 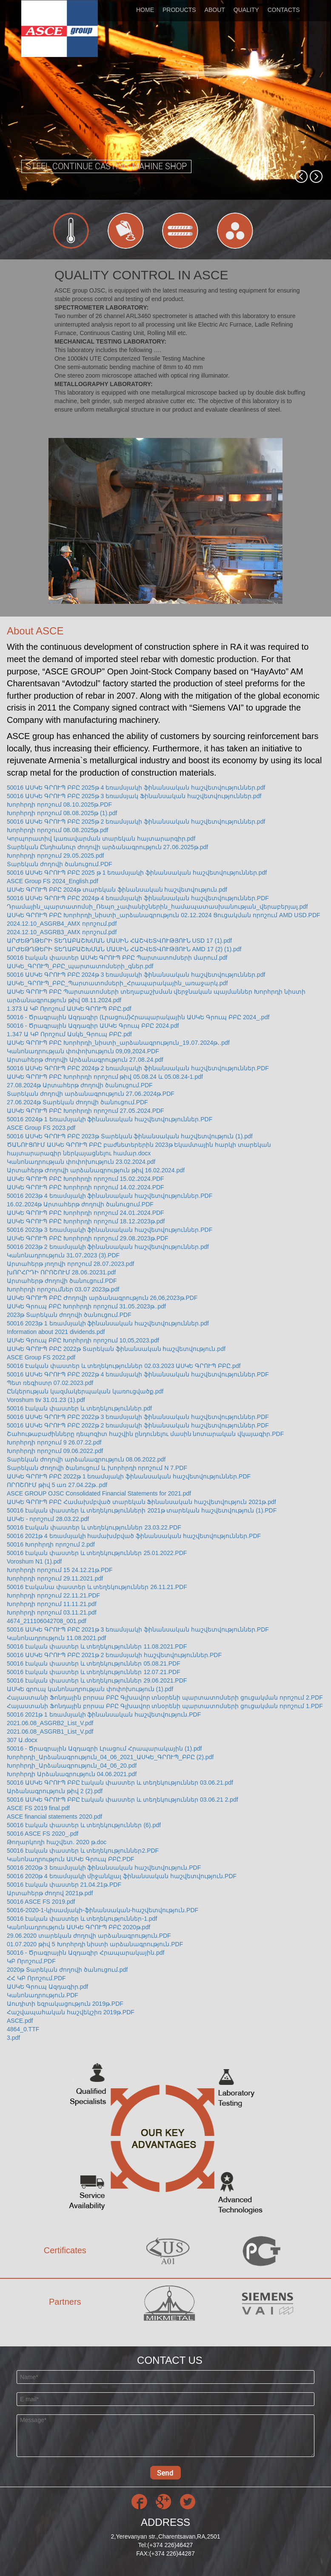 I want to click on Շահութաբաժինները դեպոզիտ հաշվին ընդունելու մասին նոտարական վկայագիր.PDF, so click(x=145, y=1433).